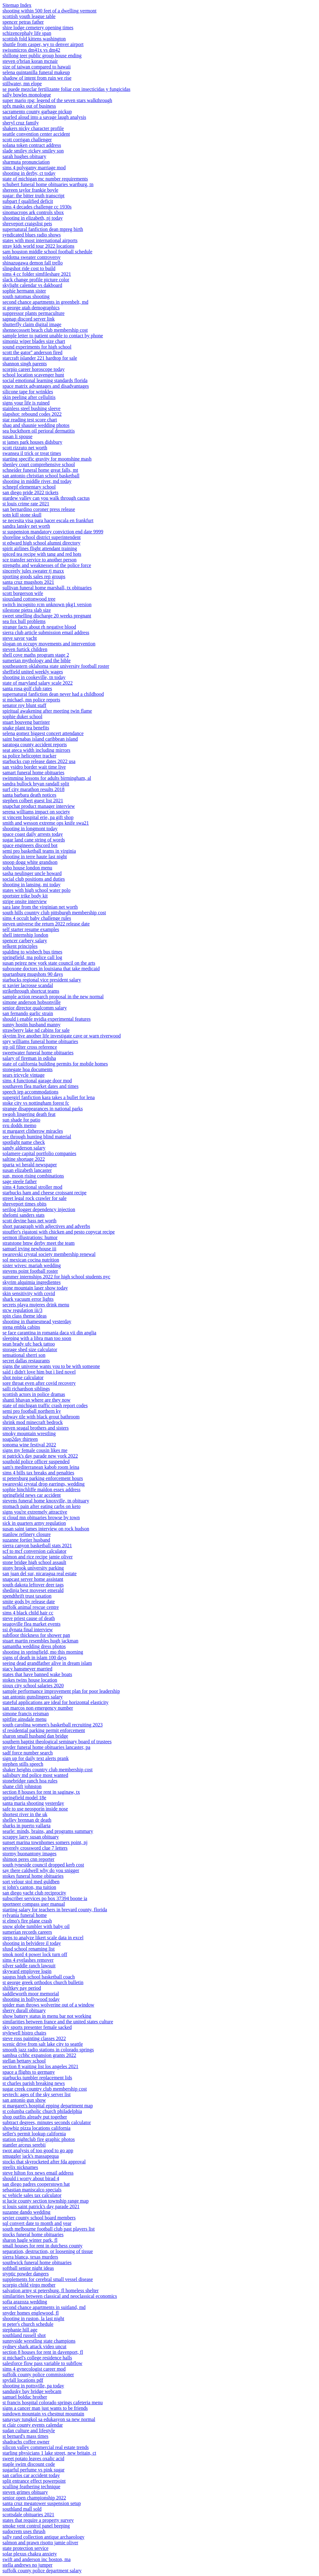  Describe the element at coordinates (29, 1780) in the screenshot. I see `stonebridge ranch hoa rules` at that location.